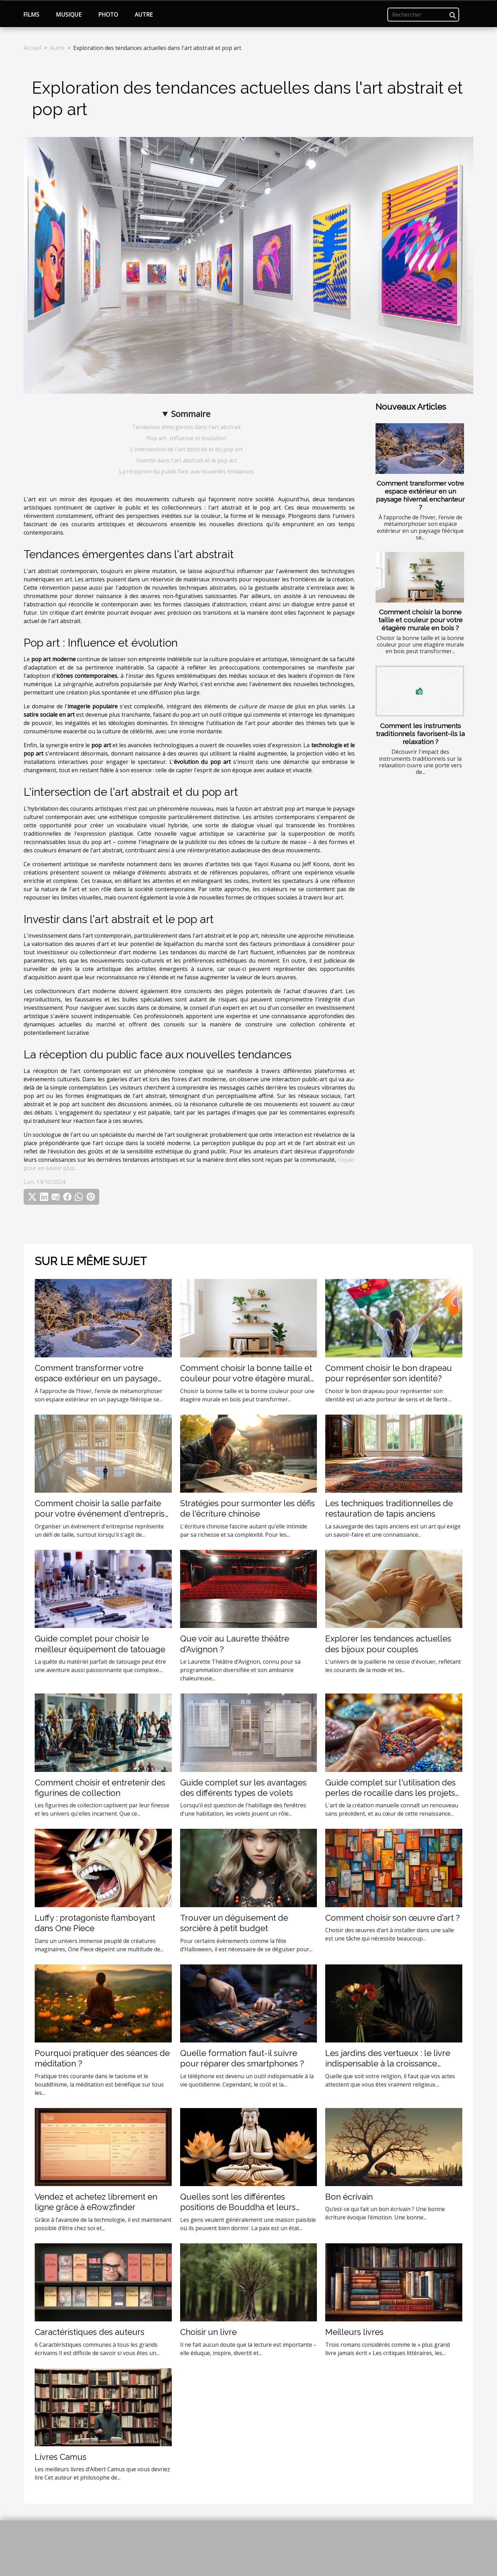  I want to click on Guide complet sur l'utilisation des perles de rocaille dans les projets de création, so click(390, 1793).